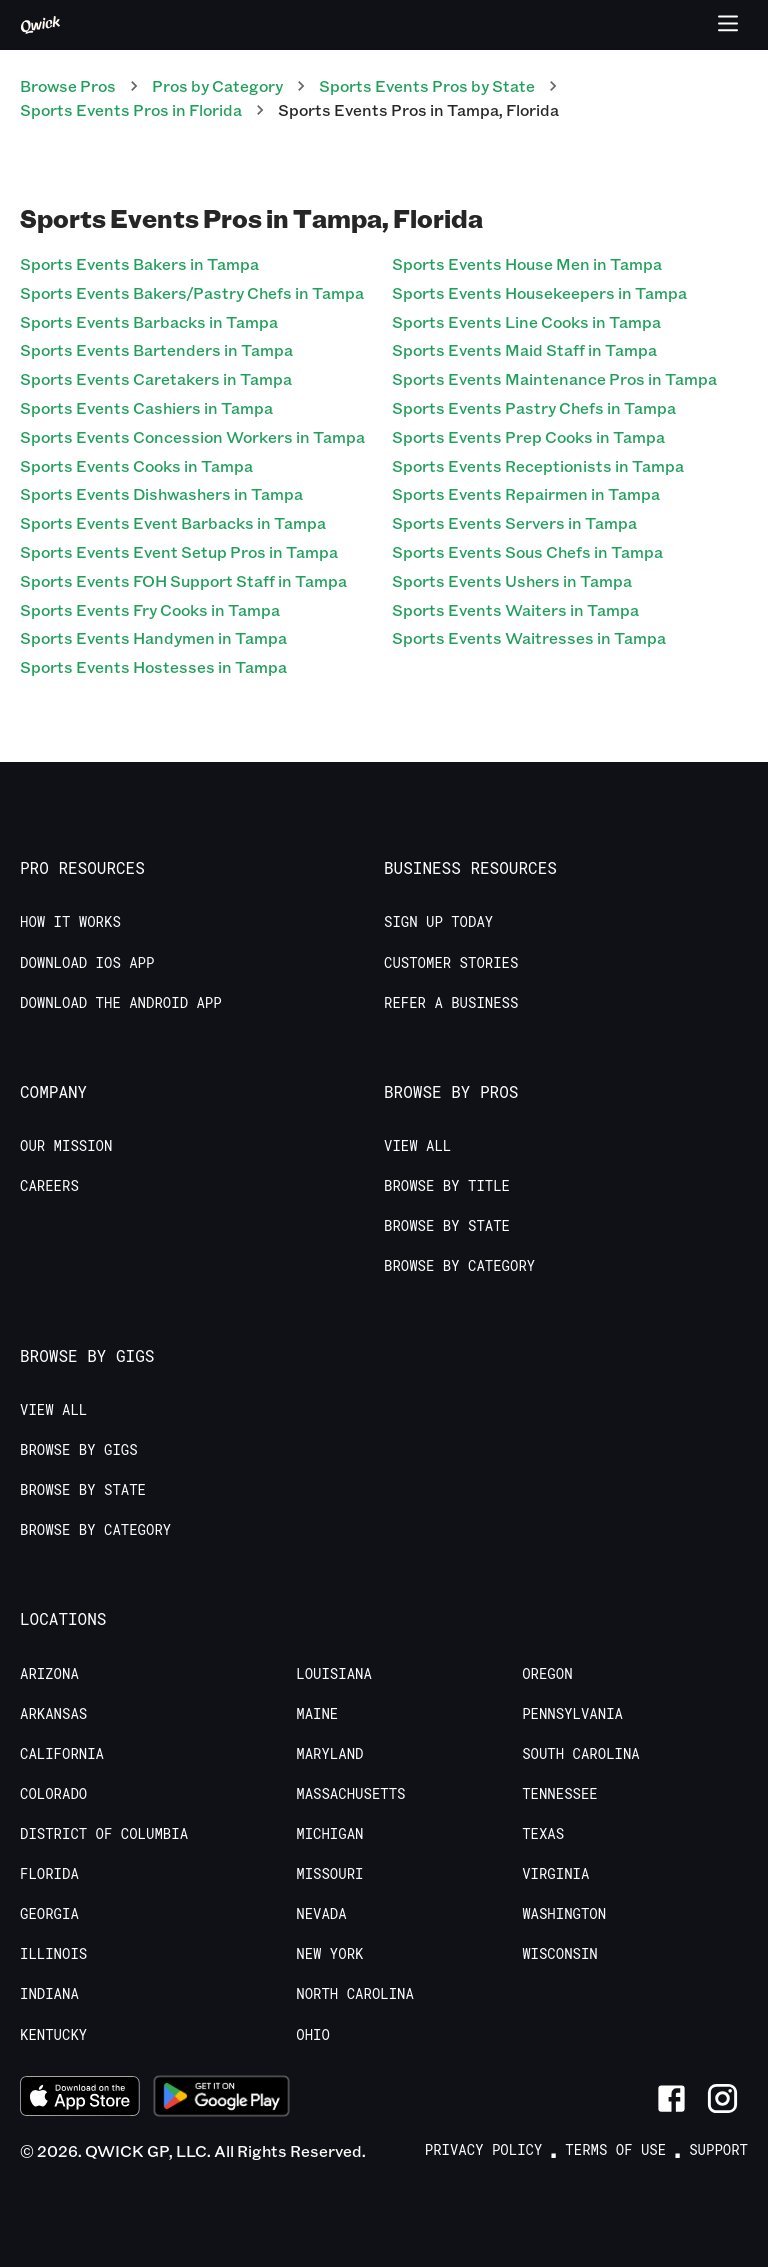 This screenshot has height=2267, width=768. I want to click on Pennsylvania, so click(572, 1714).